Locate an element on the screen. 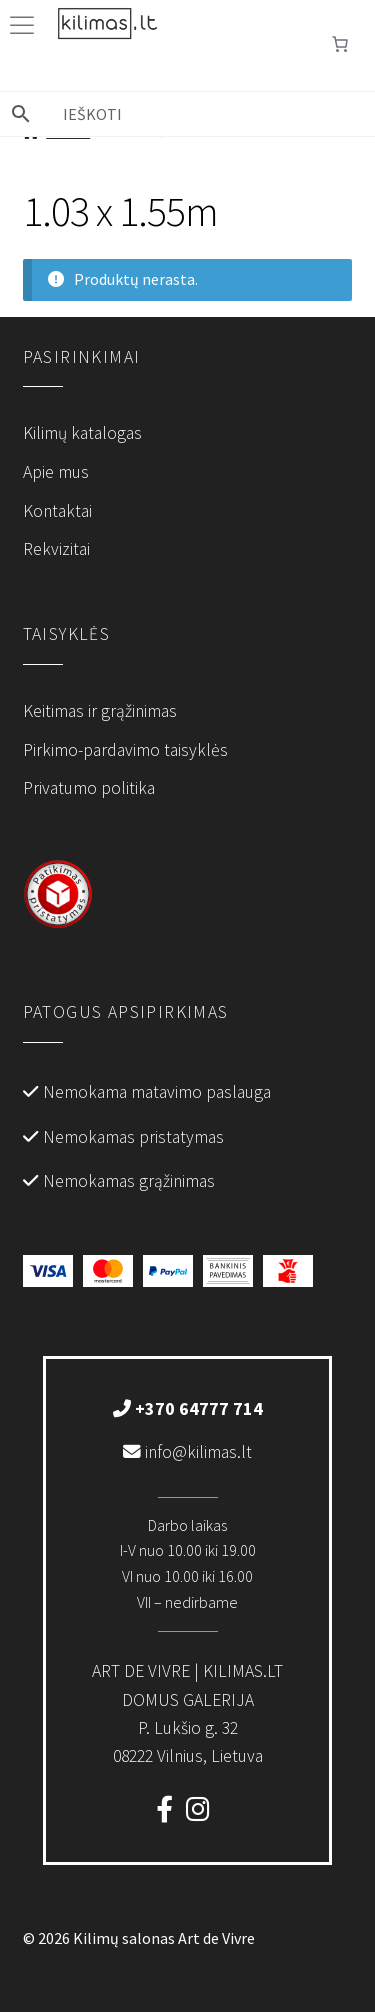  Nemokamas pristatymas is located at coordinates (133, 1137).